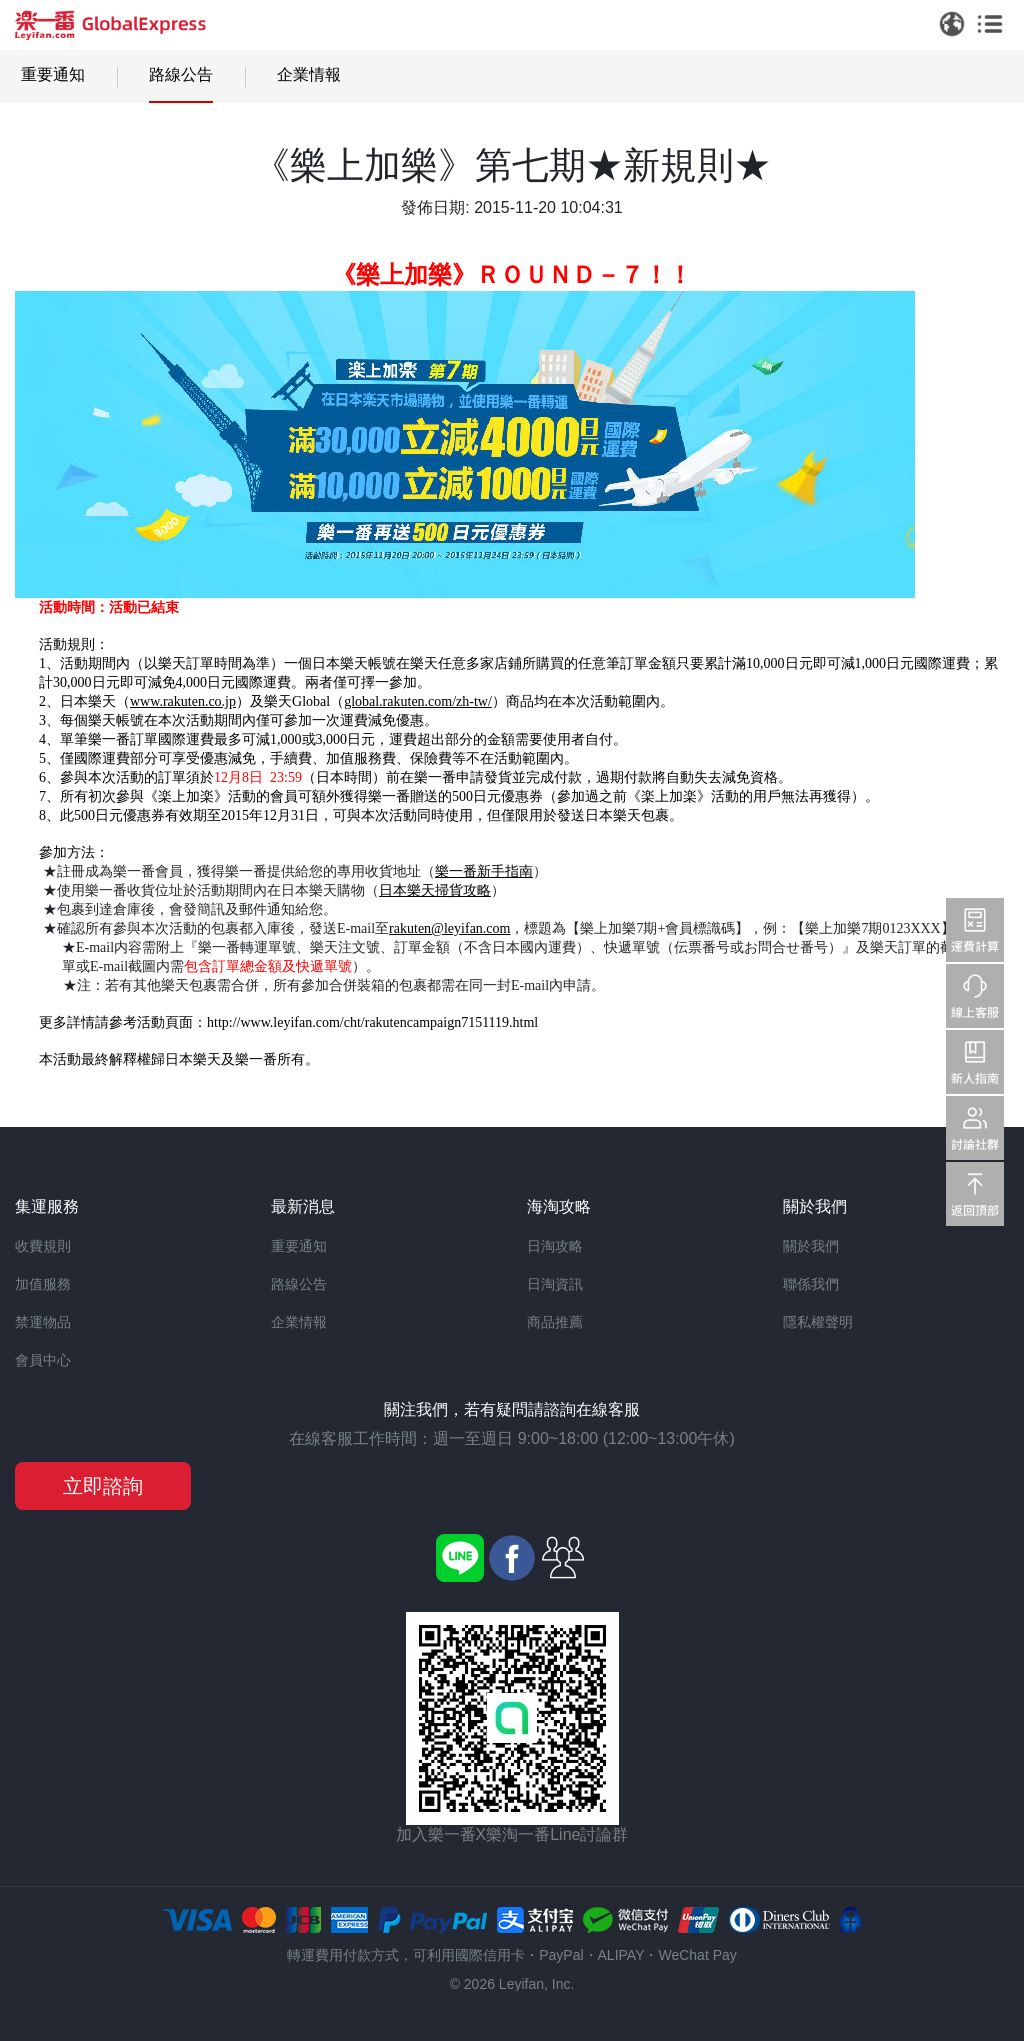  What do you see at coordinates (818, 1322) in the screenshot?
I see `隱私權聲明` at bounding box center [818, 1322].